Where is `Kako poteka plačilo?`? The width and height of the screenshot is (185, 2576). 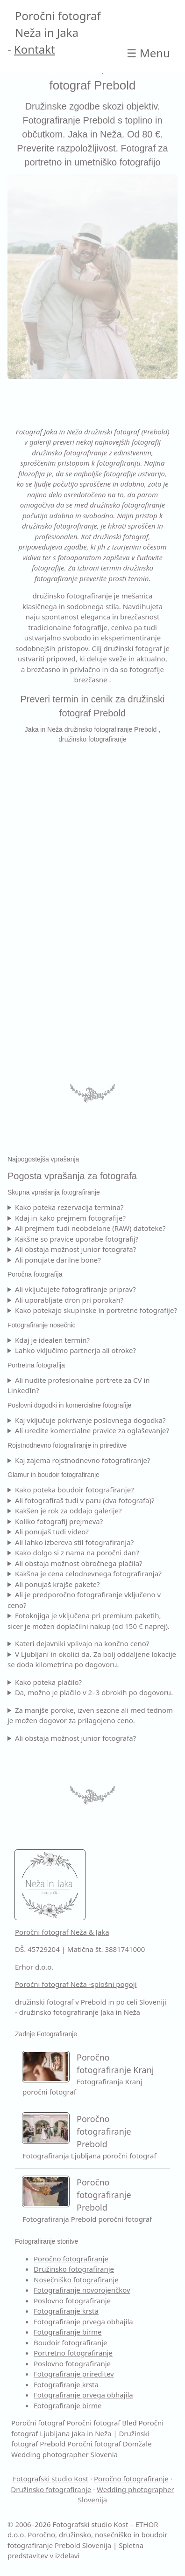
Kako poteka plačilo? is located at coordinates (48, 1682).